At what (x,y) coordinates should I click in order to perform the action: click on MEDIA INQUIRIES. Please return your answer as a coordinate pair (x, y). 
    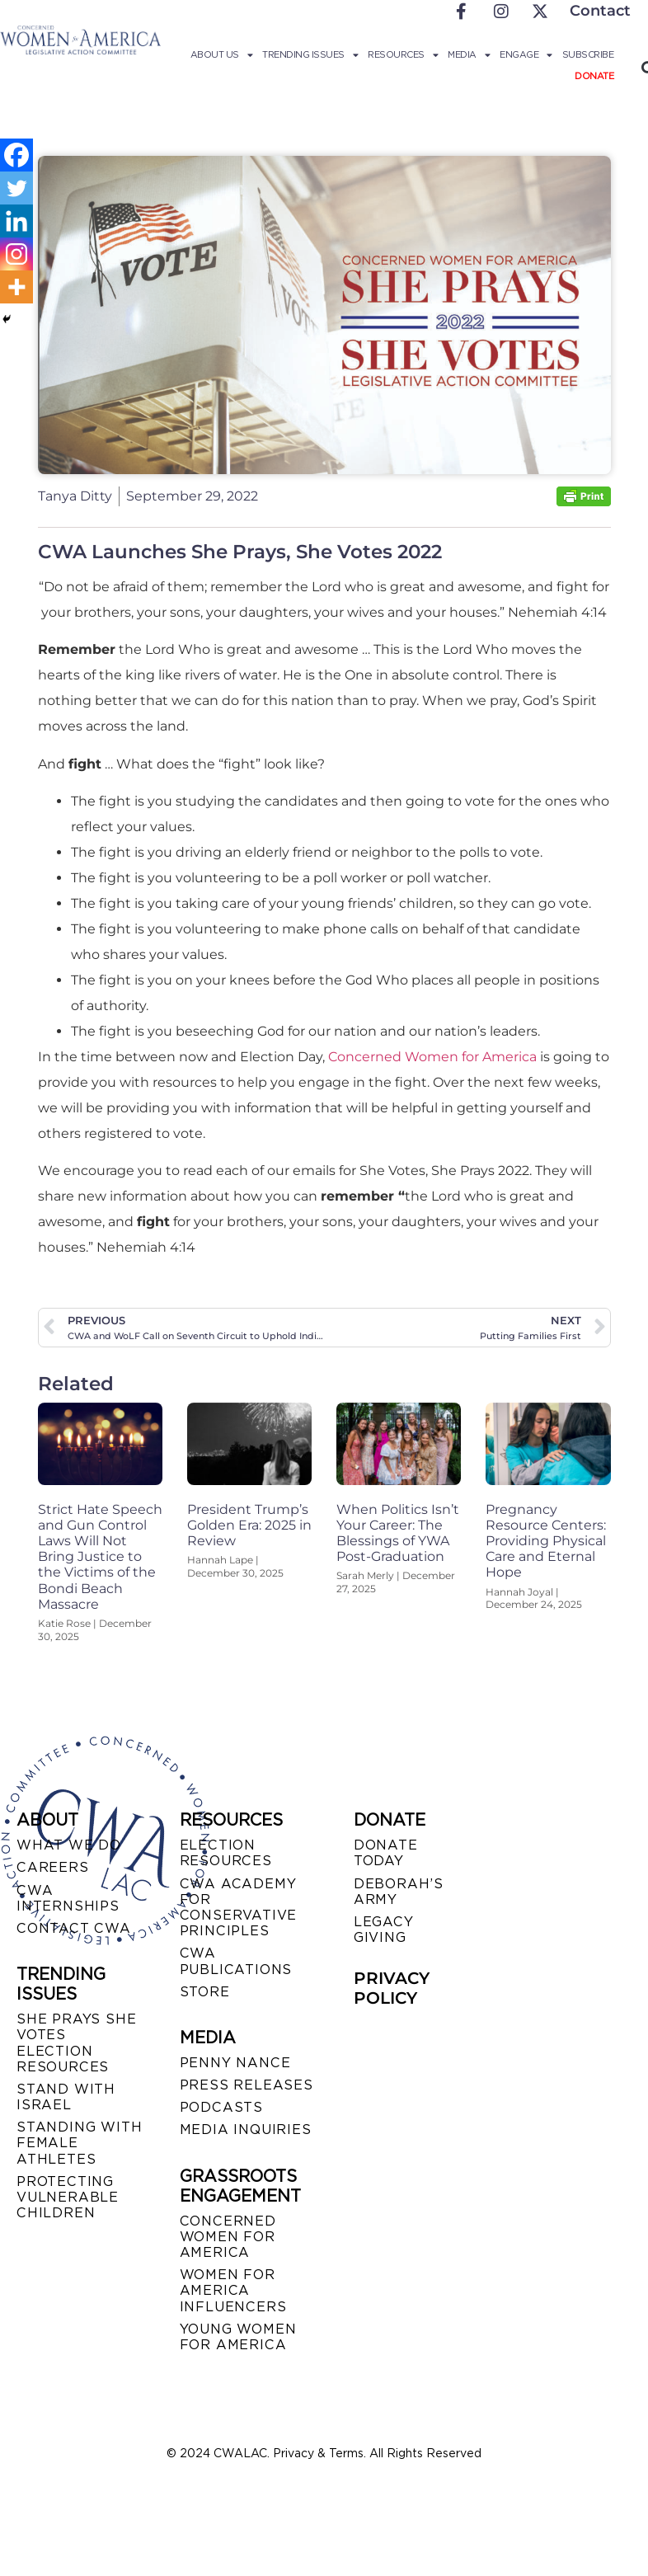
    Looking at the image, I should click on (246, 2129).